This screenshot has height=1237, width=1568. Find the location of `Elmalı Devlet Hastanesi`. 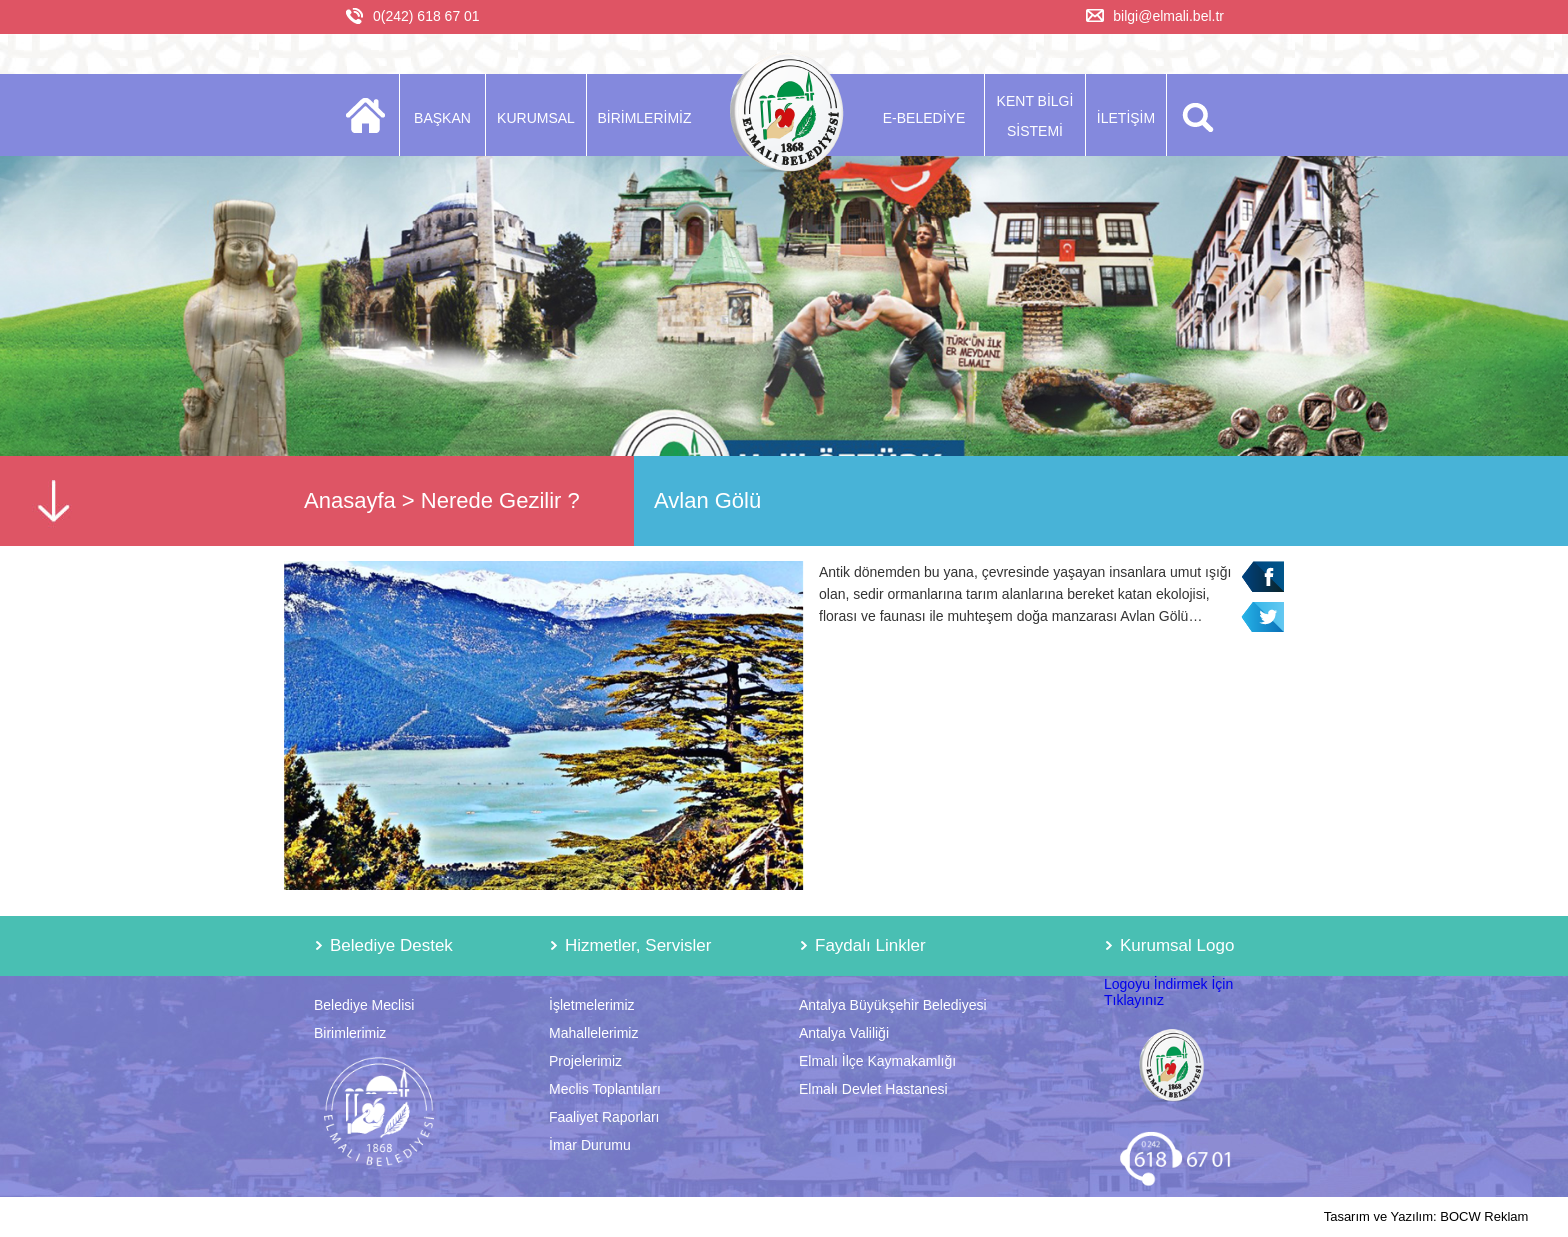

Elmalı Devlet Hastanesi is located at coordinates (873, 1089).